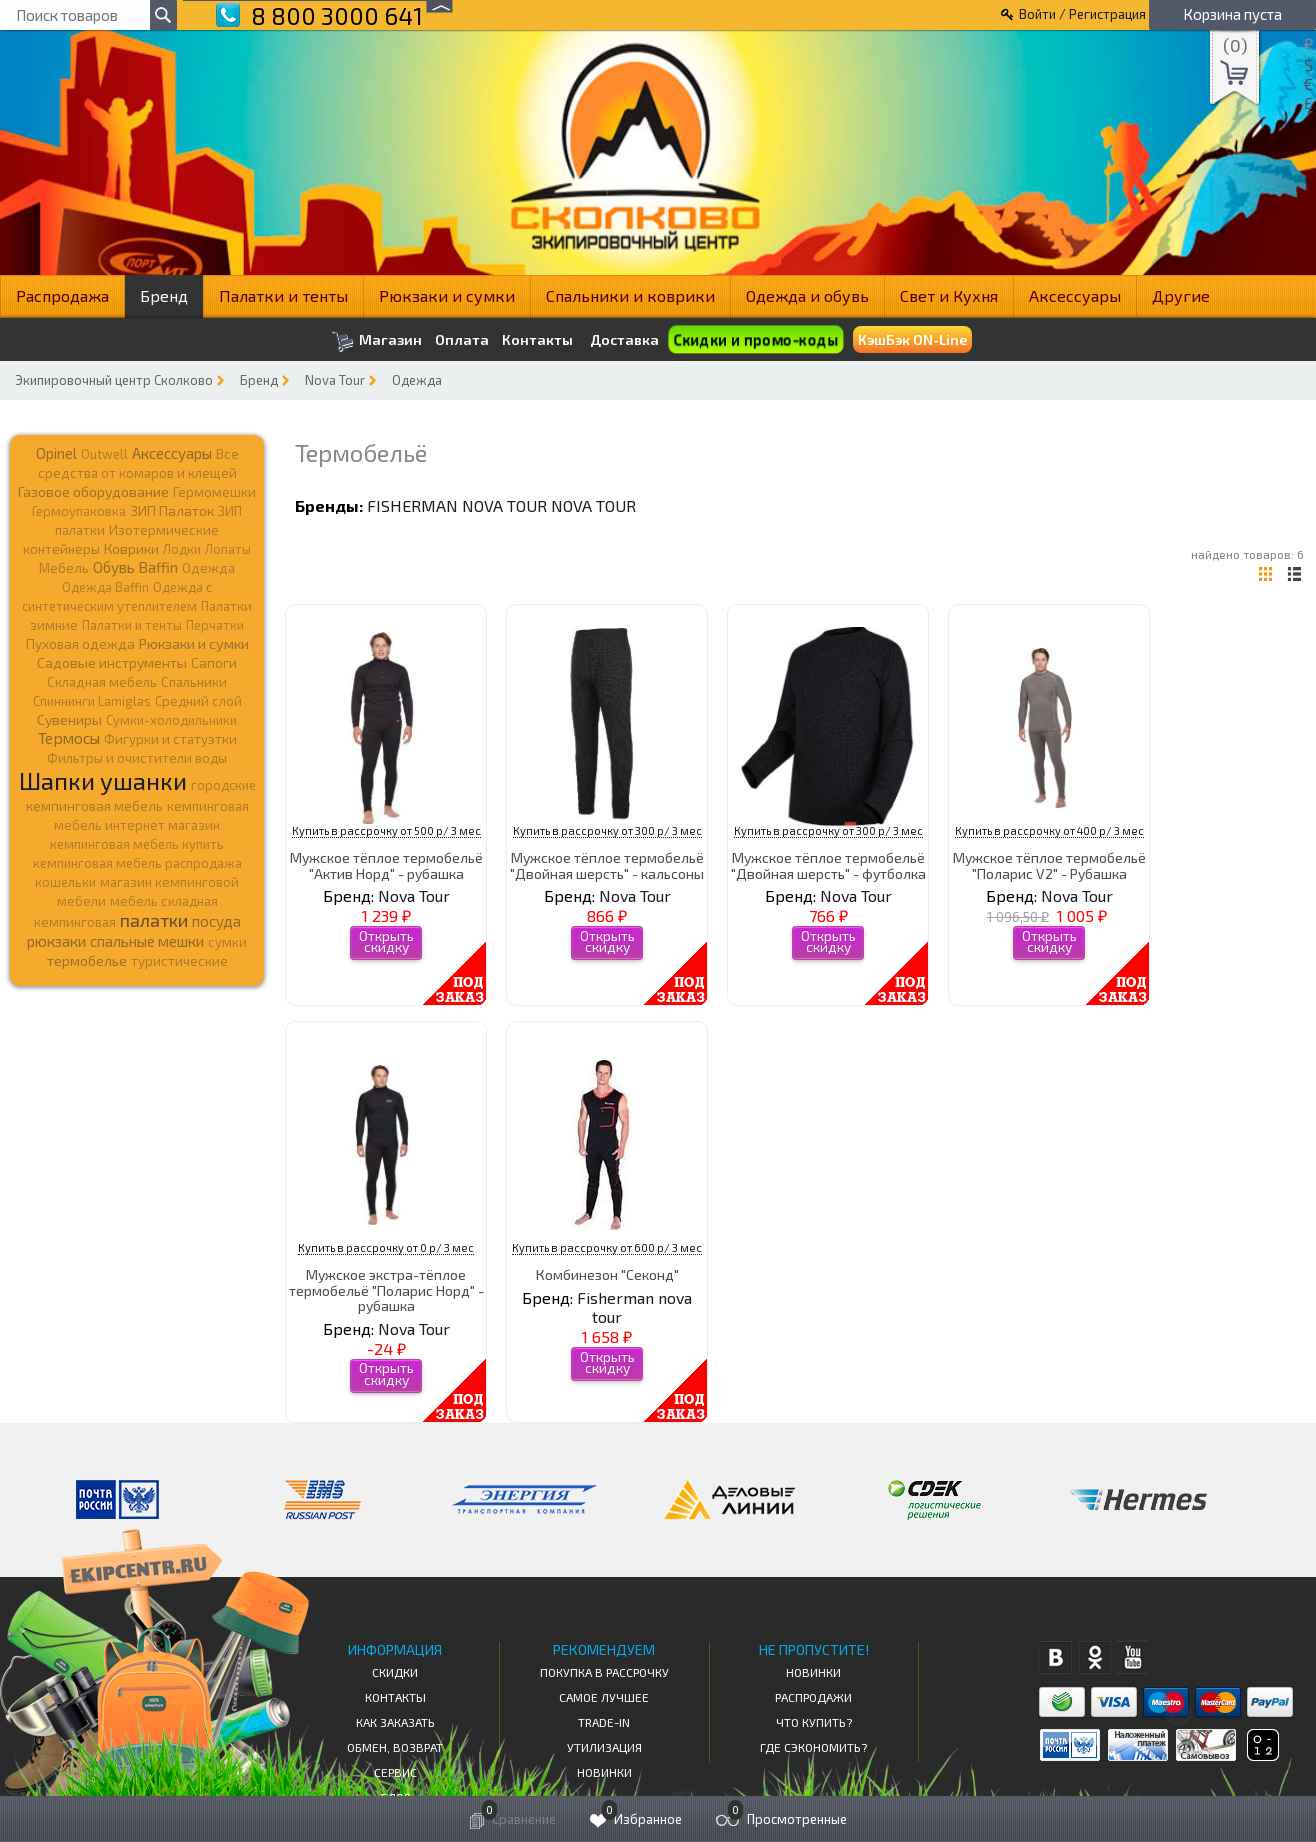 This screenshot has height=1842, width=1316. Describe the element at coordinates (604, 1747) in the screenshot. I see `Утилизация` at that location.